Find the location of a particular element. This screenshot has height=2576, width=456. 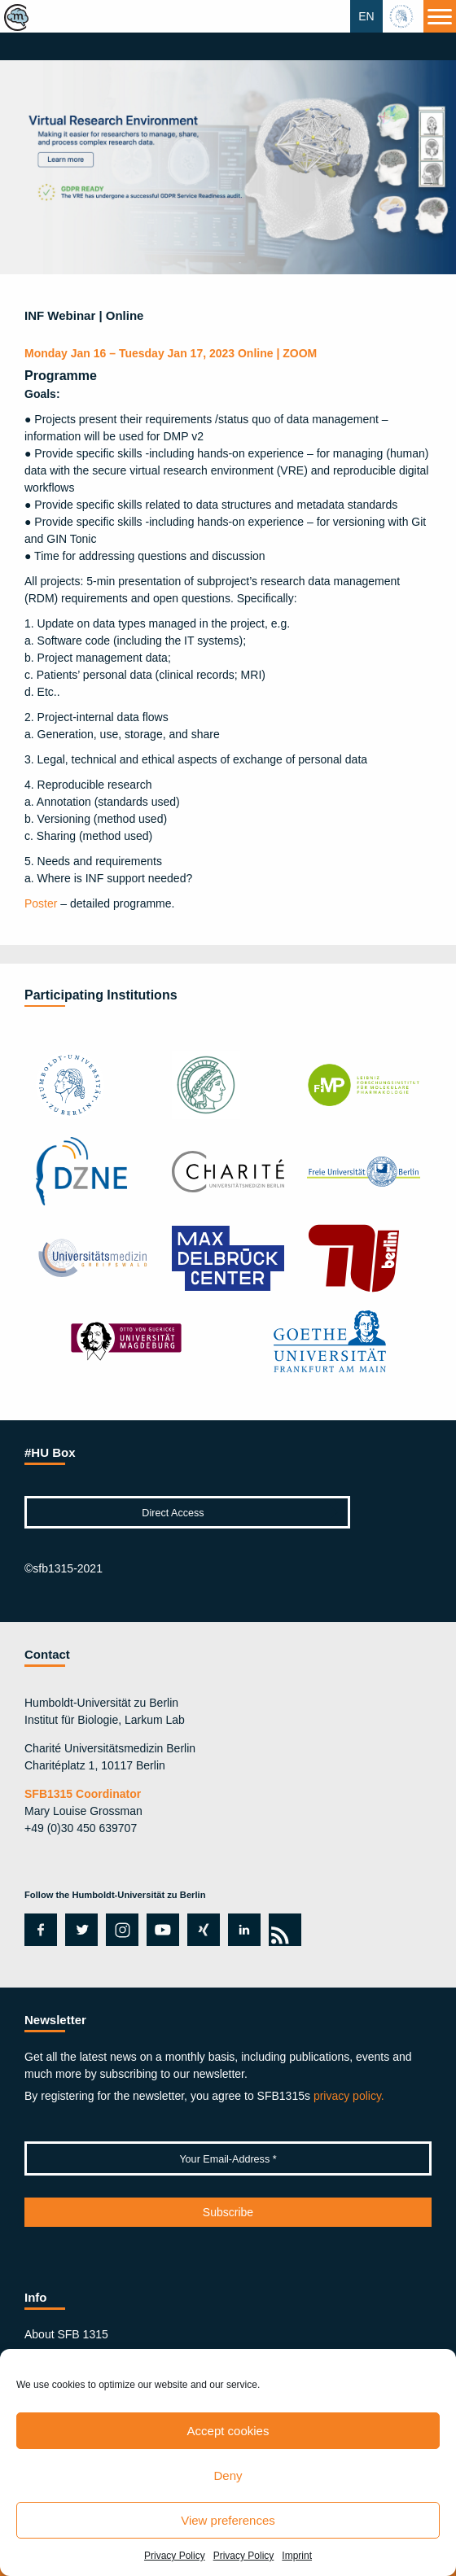

[Your Email-Address *] is located at coordinates (228, 2158).